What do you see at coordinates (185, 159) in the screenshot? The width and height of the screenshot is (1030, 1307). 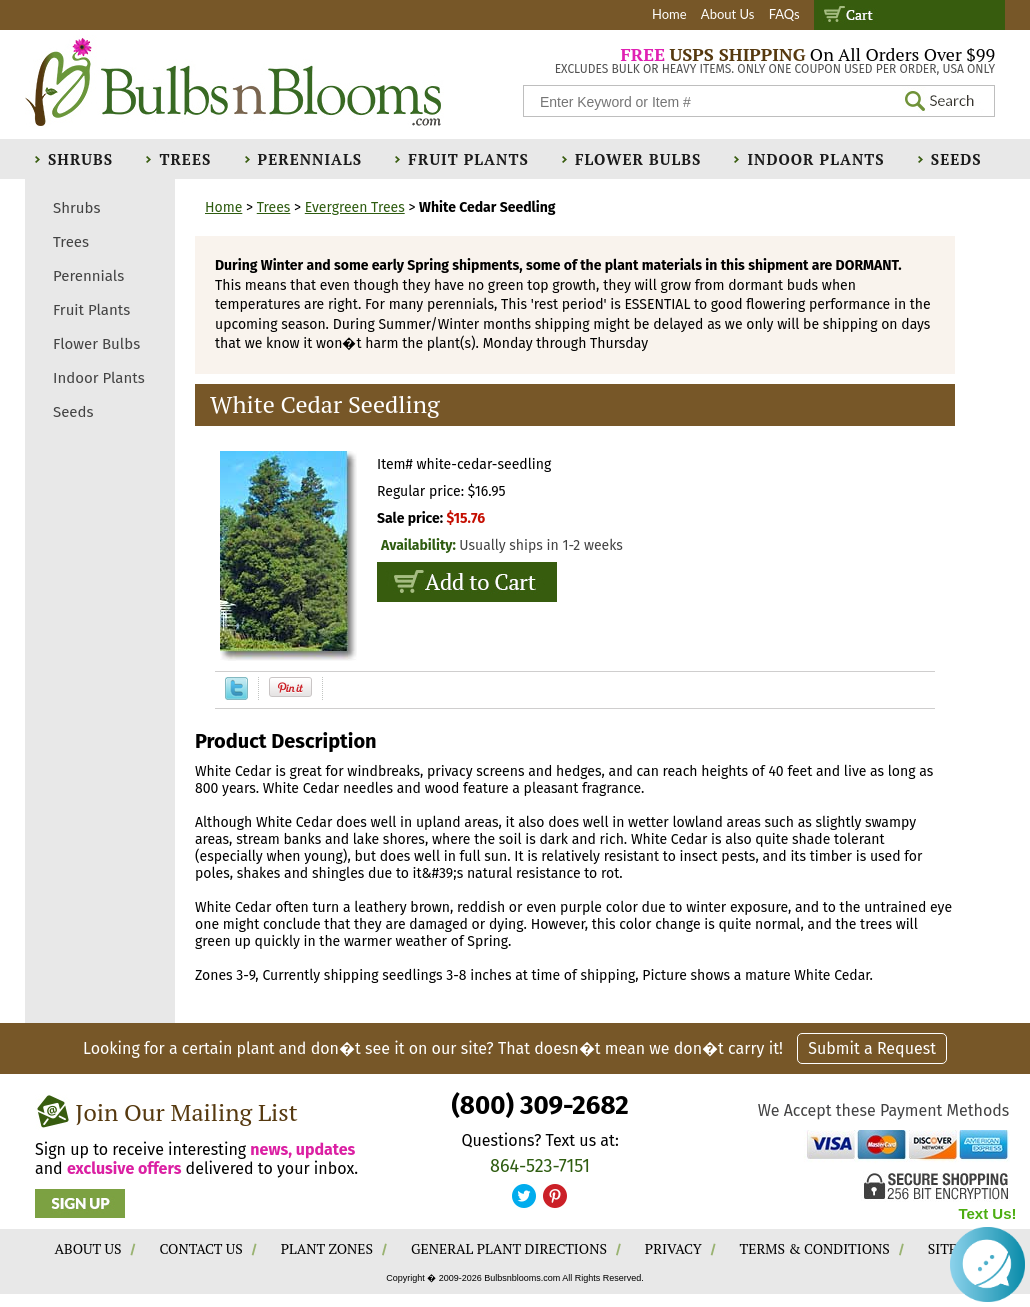 I see `Trees` at bounding box center [185, 159].